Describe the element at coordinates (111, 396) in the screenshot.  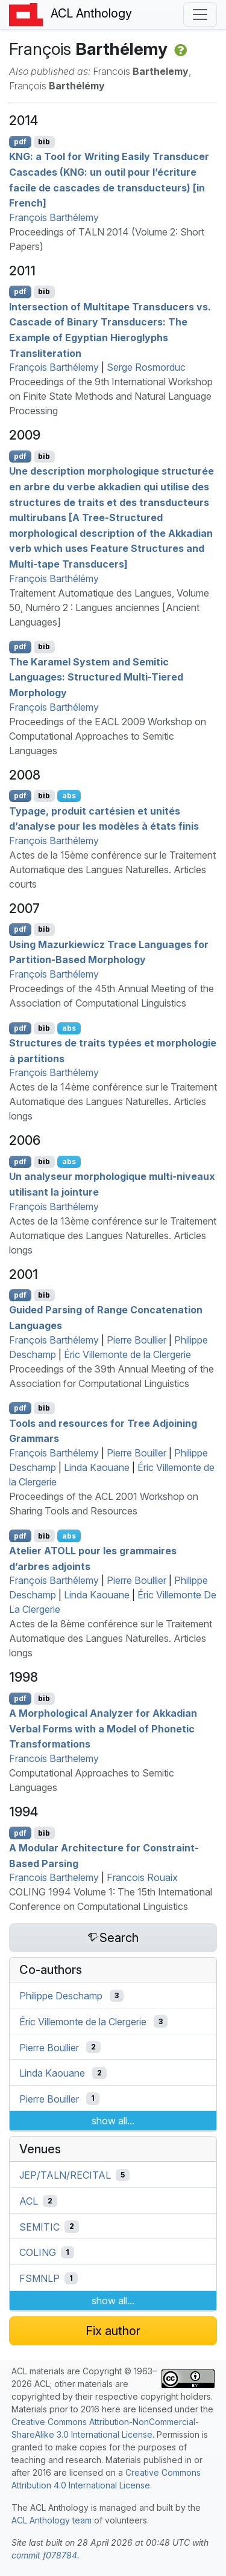
I see `Proceedings of the 9th International Workshop on Finite State Methods and Natural Language Processing` at that location.